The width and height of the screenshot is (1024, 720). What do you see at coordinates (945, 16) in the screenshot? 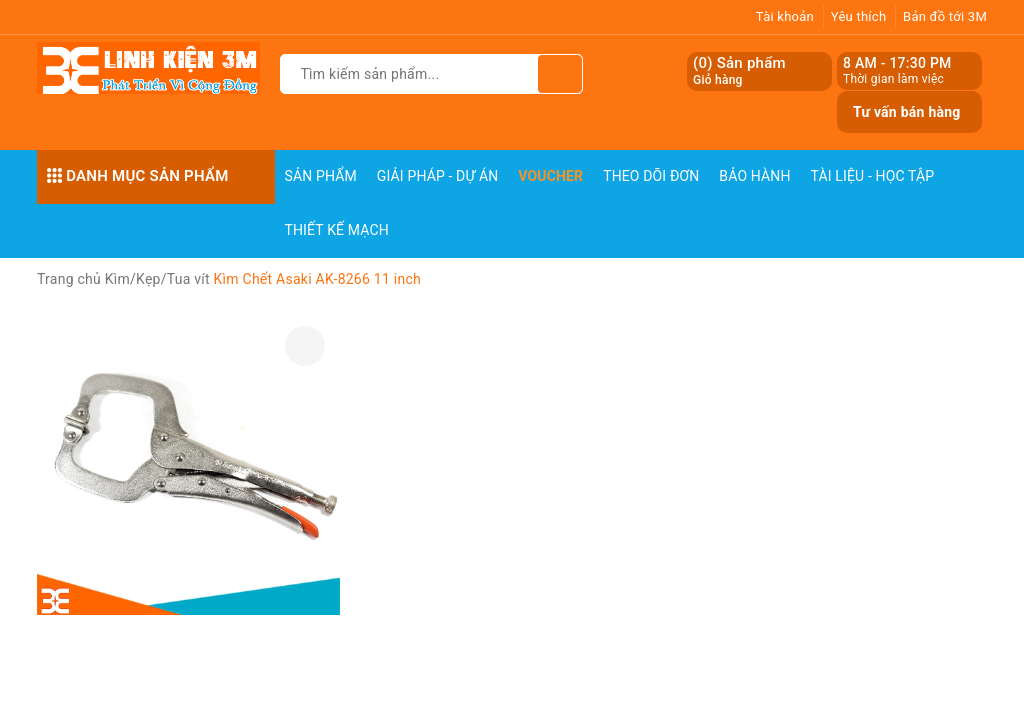
I see `Bản đồ tới 3M` at bounding box center [945, 16].